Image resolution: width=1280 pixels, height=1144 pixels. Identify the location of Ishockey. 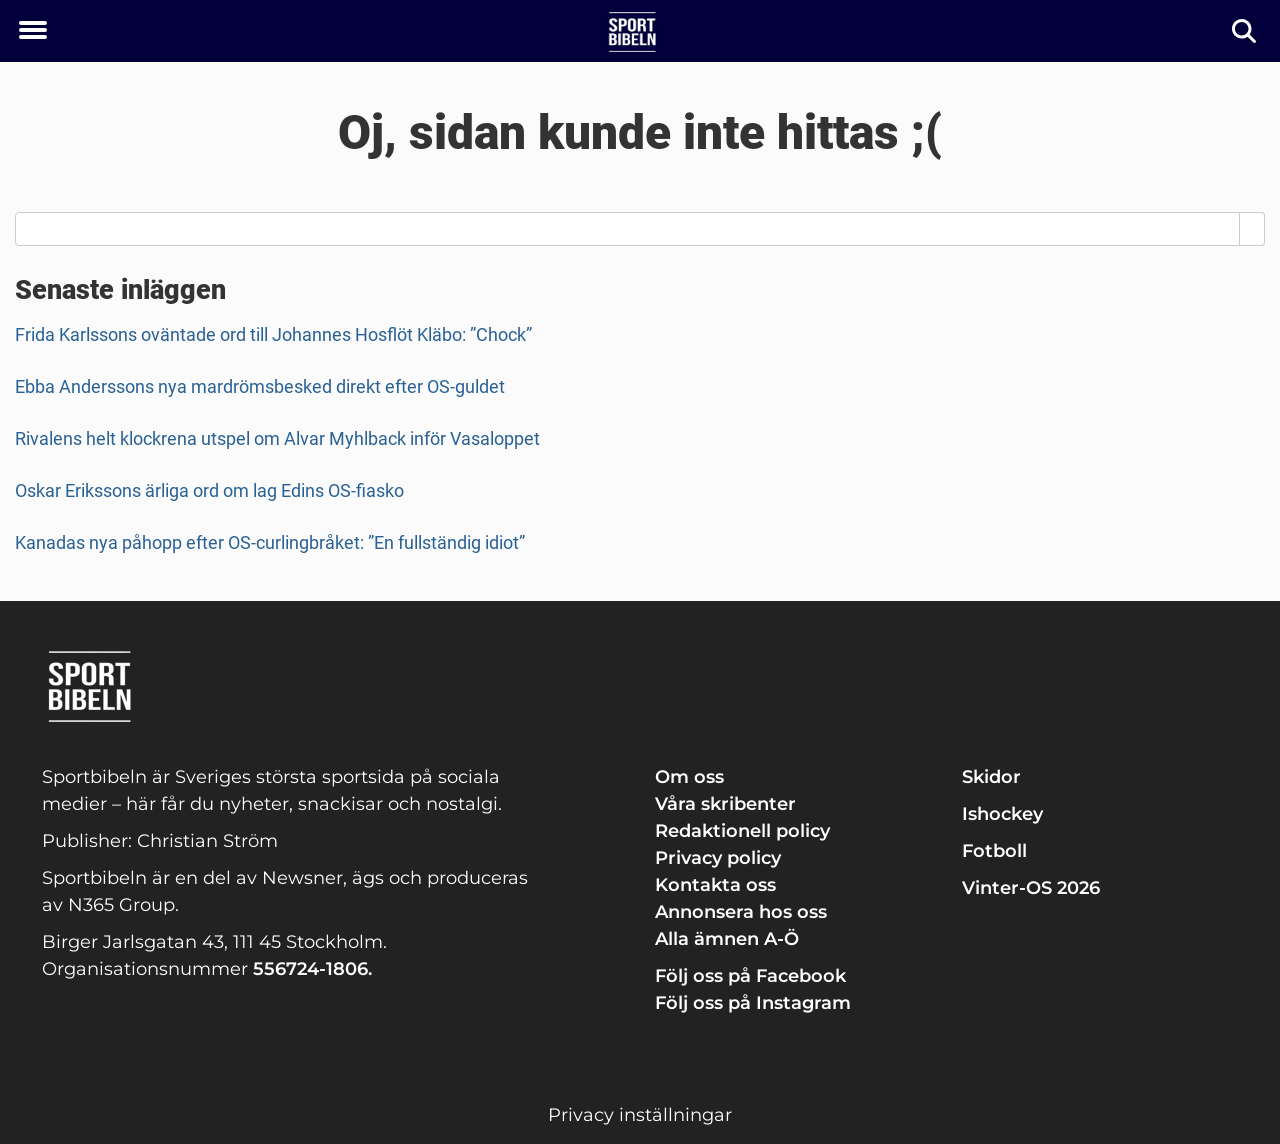
(1002, 814).